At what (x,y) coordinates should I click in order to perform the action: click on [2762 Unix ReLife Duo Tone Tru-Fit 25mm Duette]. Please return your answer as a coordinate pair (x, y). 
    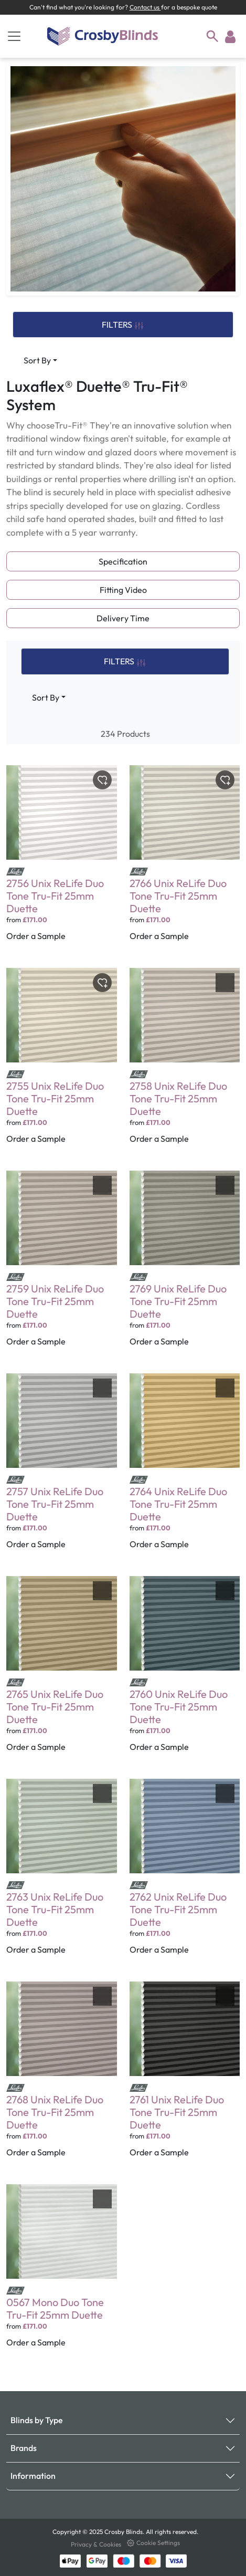
    Looking at the image, I should click on (185, 1874).